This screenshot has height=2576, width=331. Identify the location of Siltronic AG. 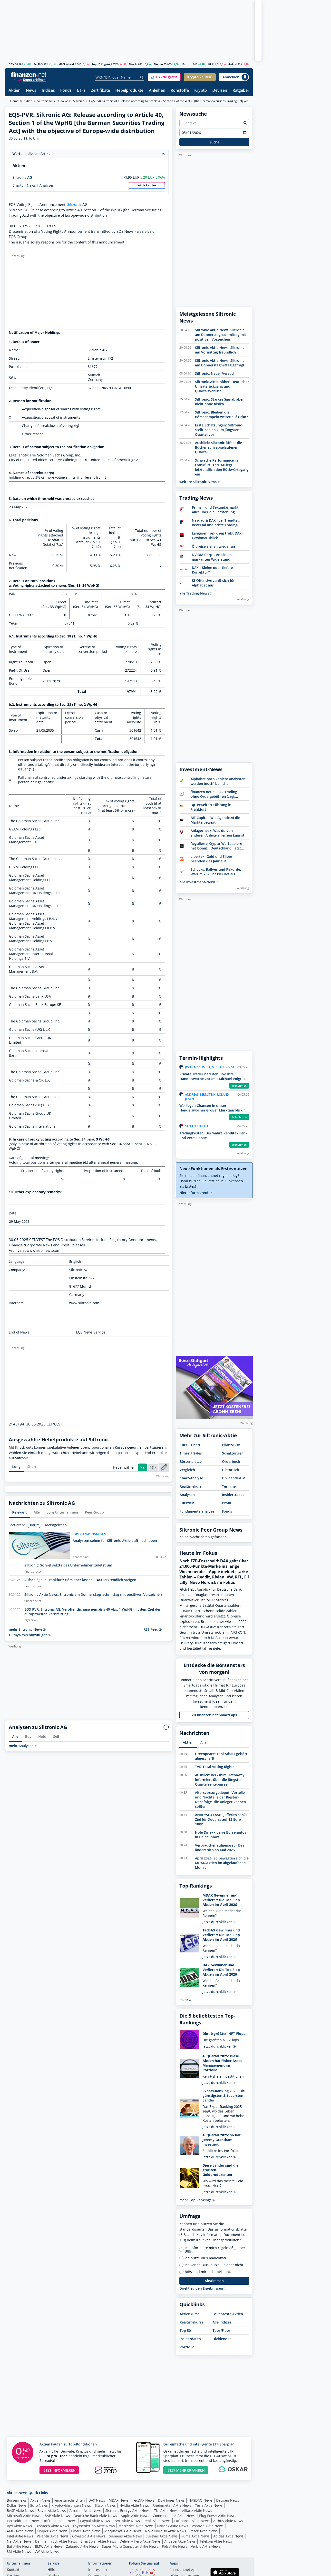
(22, 177).